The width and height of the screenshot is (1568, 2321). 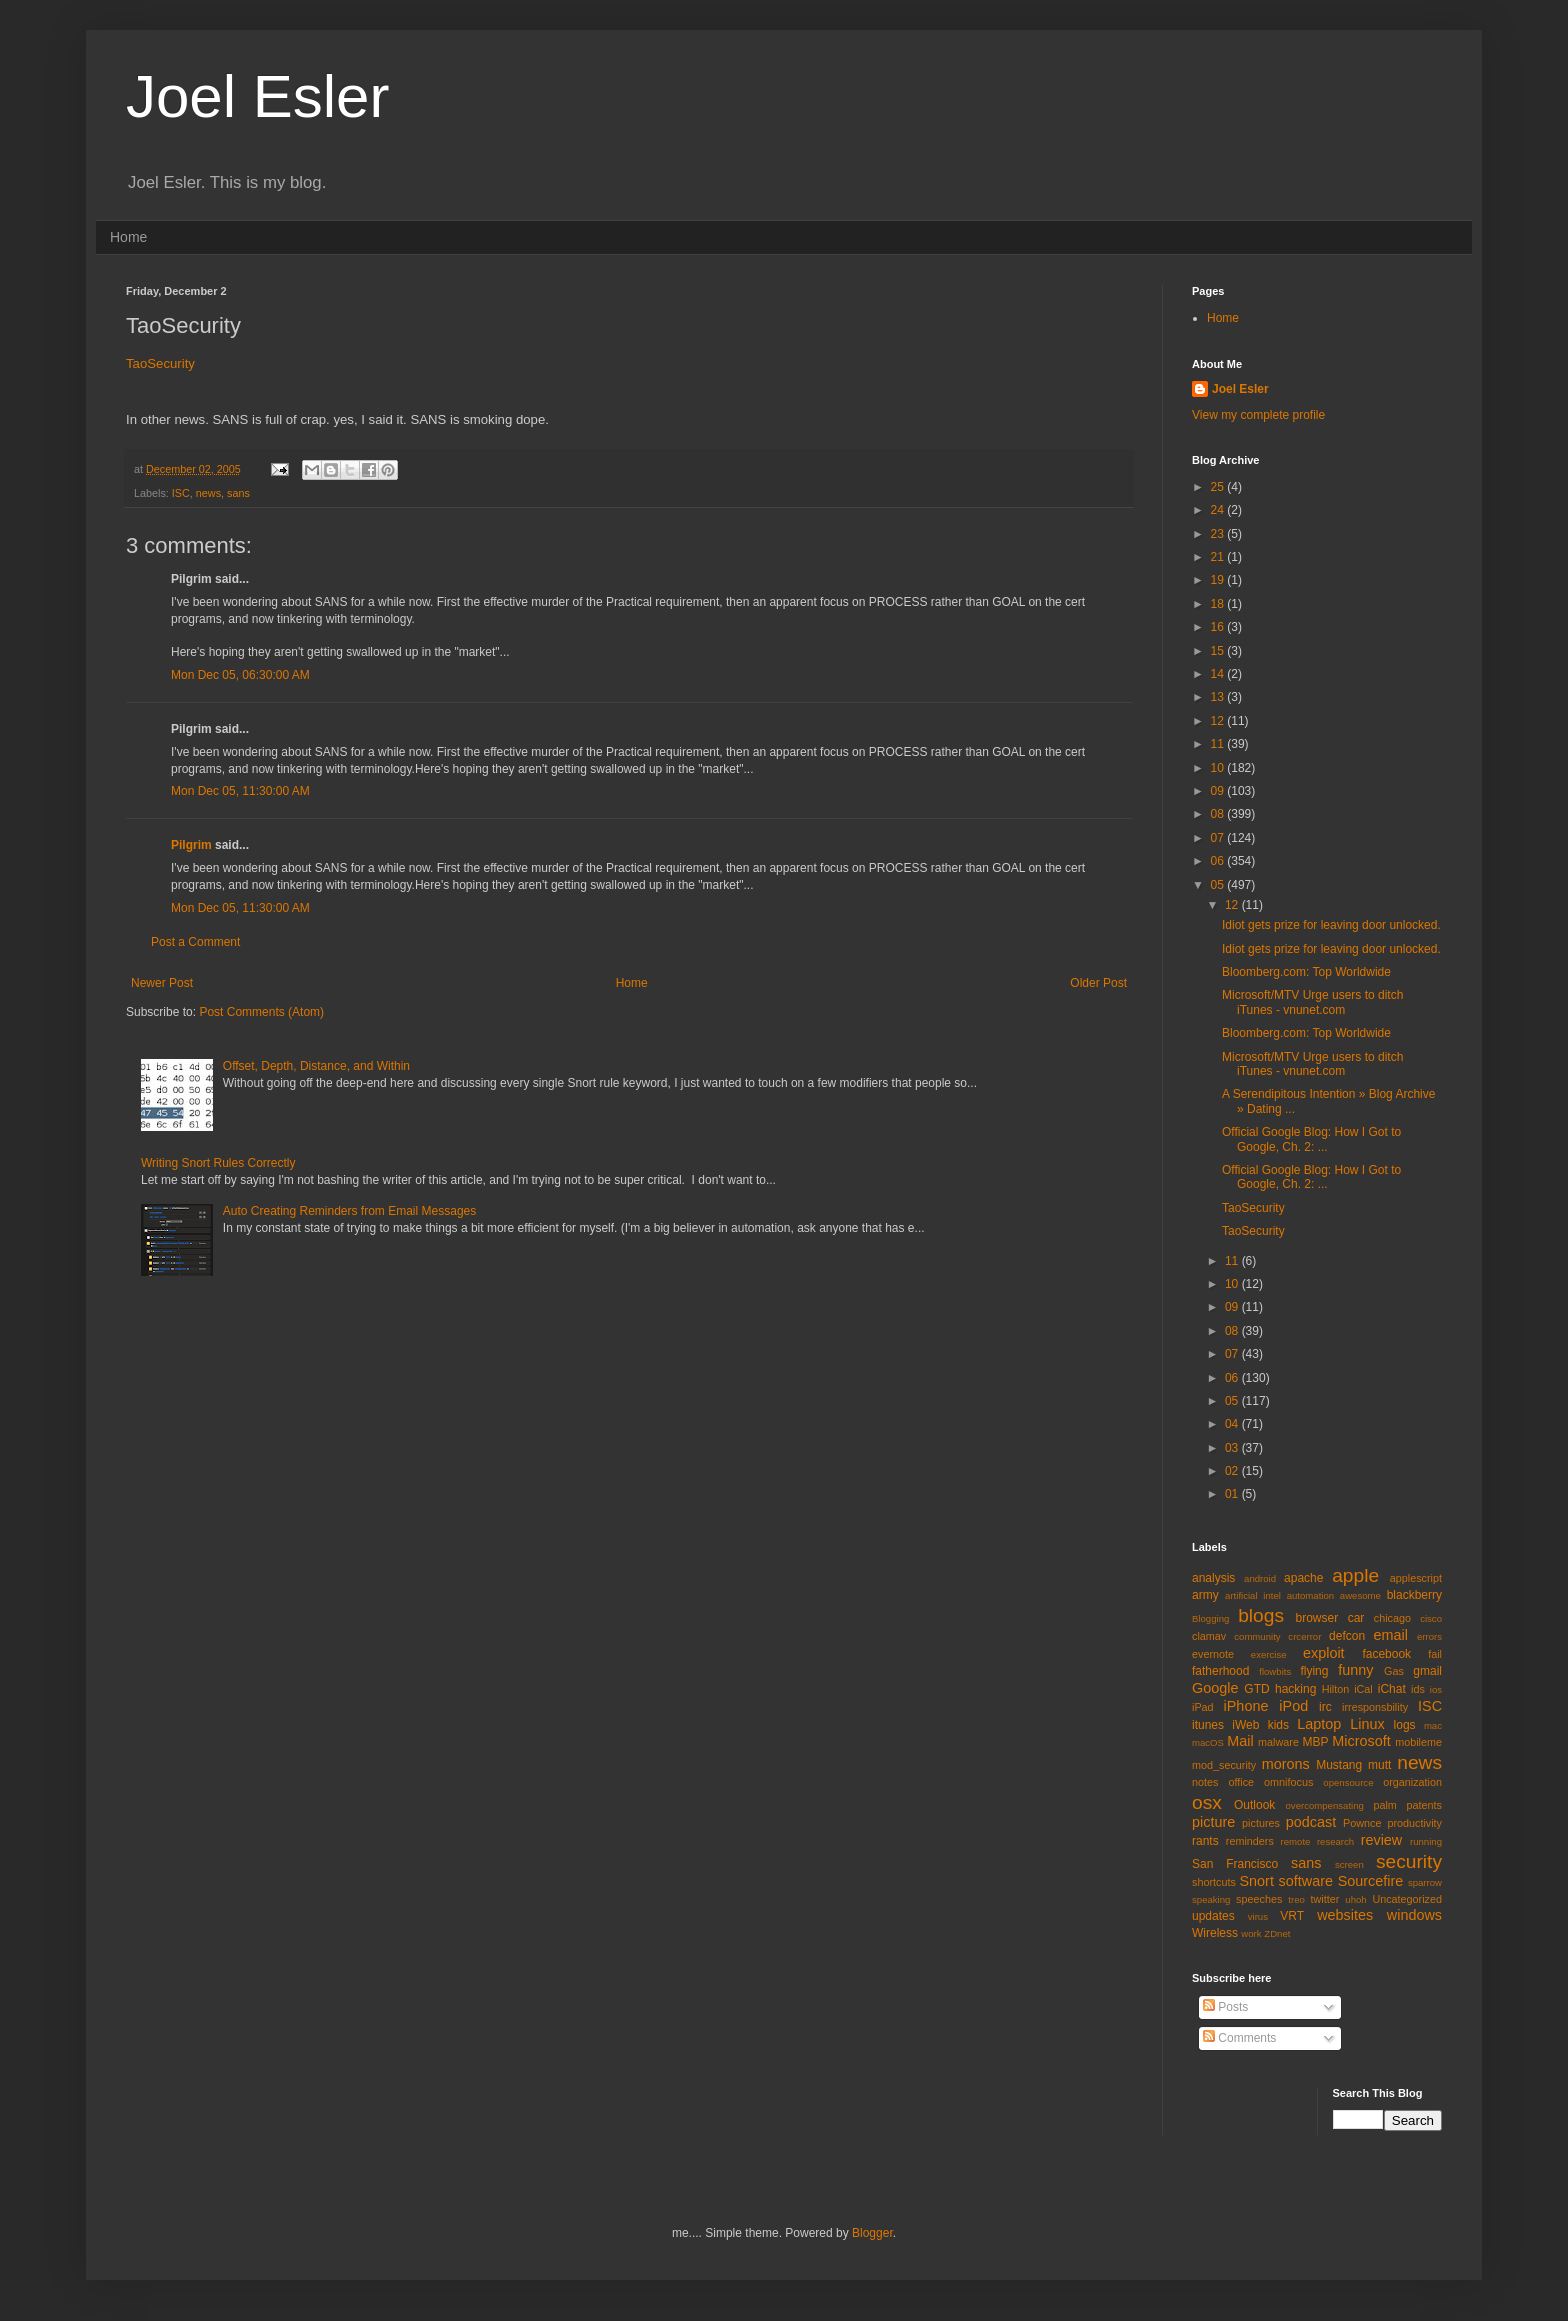 What do you see at coordinates (181, 493) in the screenshot?
I see `ISC` at bounding box center [181, 493].